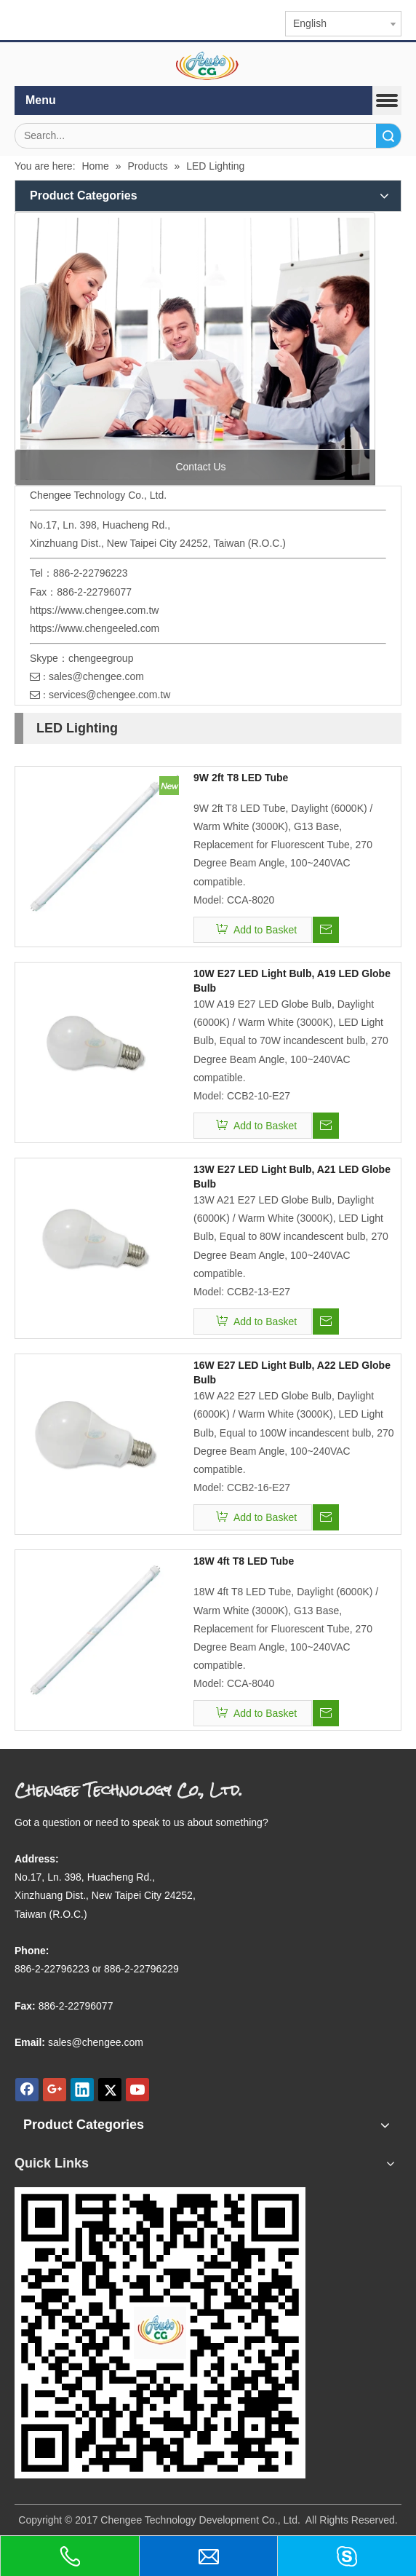 This screenshot has width=416, height=2576. I want to click on 9W 2ft T8 LED Tube, so click(240, 777).